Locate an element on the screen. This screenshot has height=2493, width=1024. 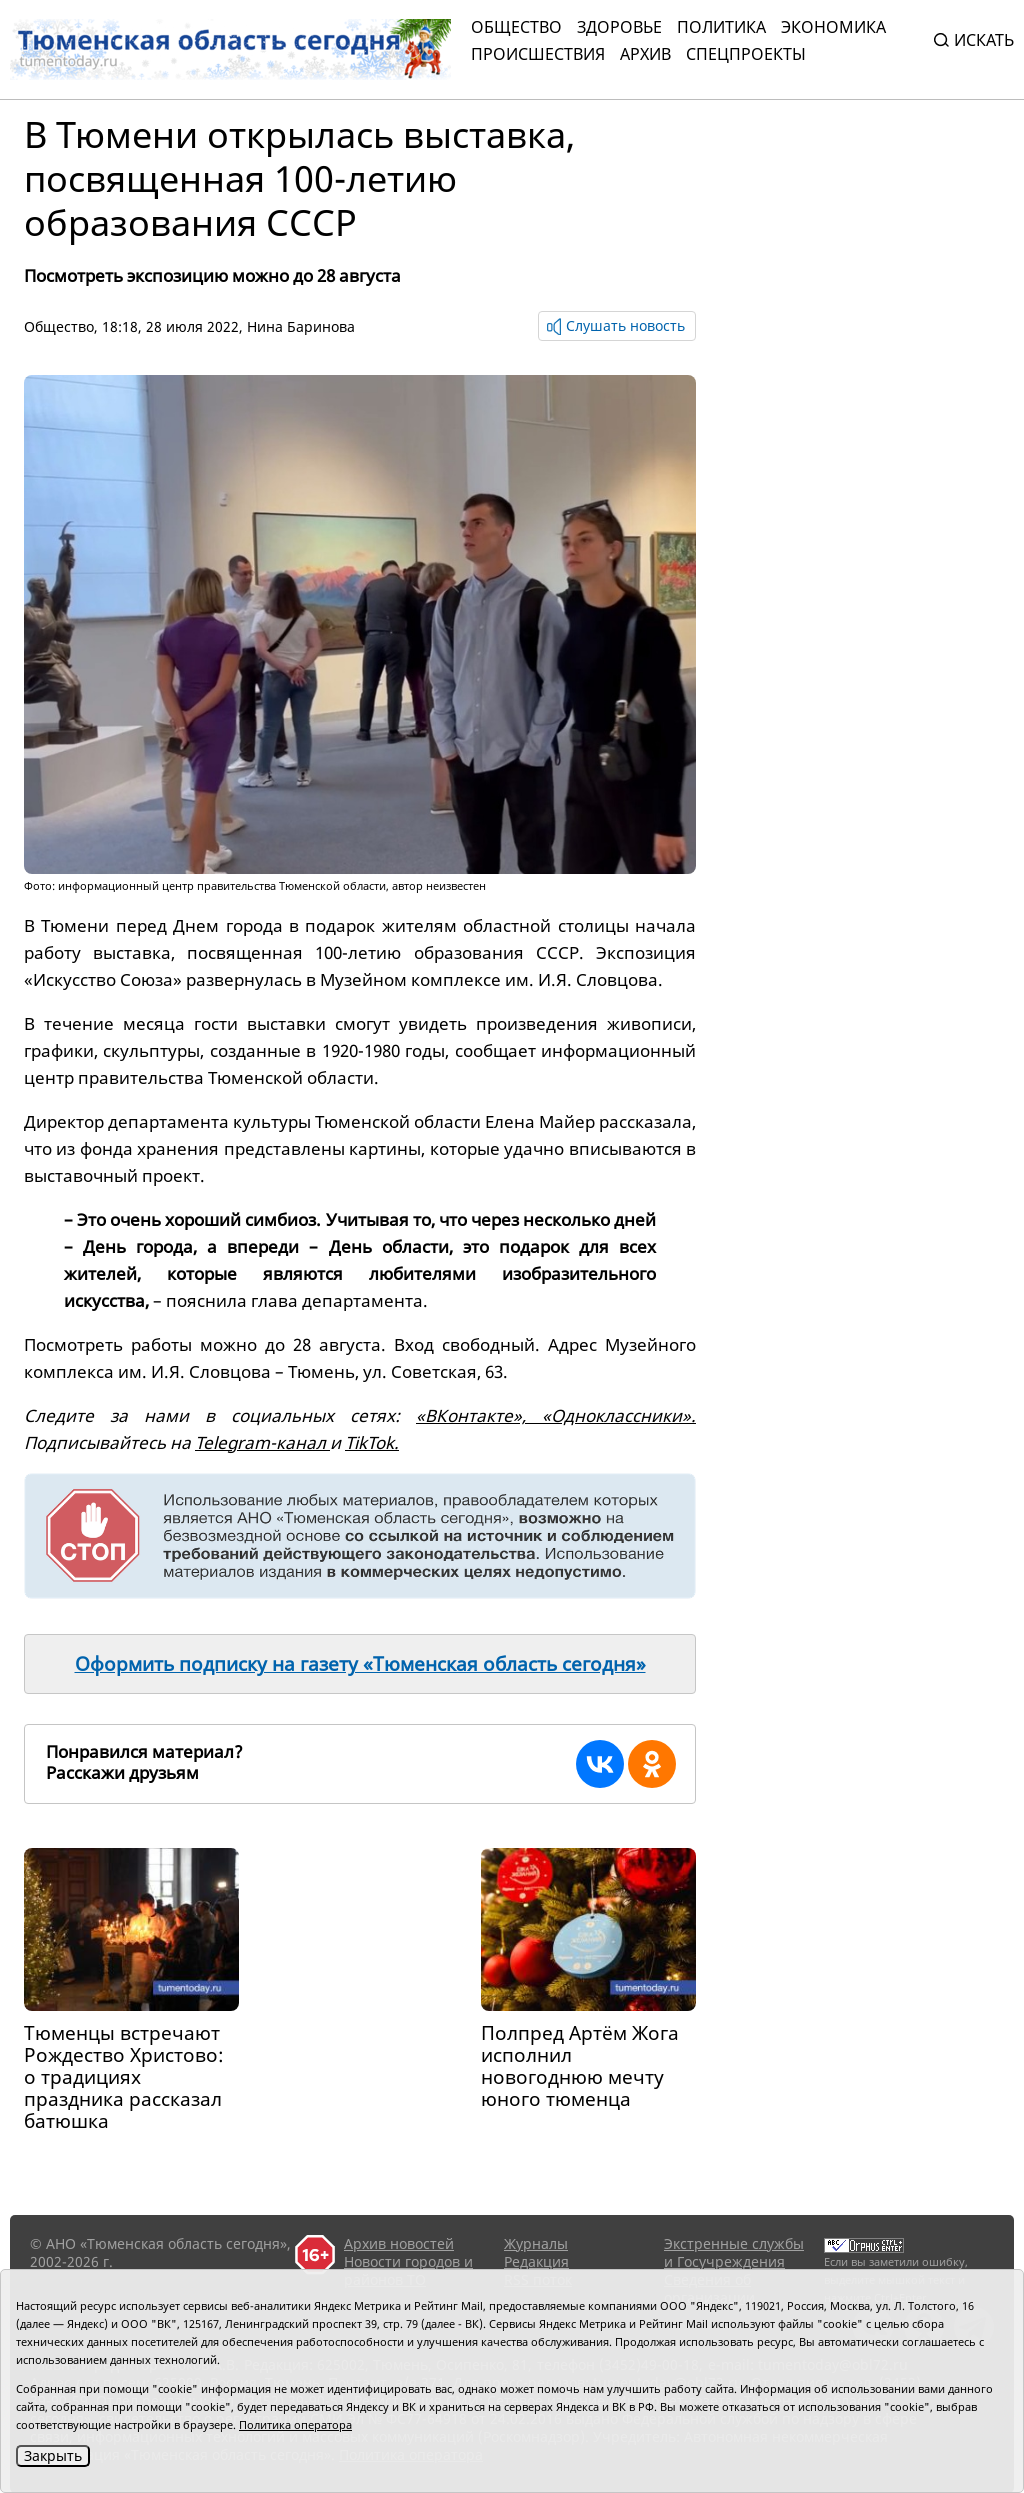
Политика оператора is located at coordinates (295, 2424).